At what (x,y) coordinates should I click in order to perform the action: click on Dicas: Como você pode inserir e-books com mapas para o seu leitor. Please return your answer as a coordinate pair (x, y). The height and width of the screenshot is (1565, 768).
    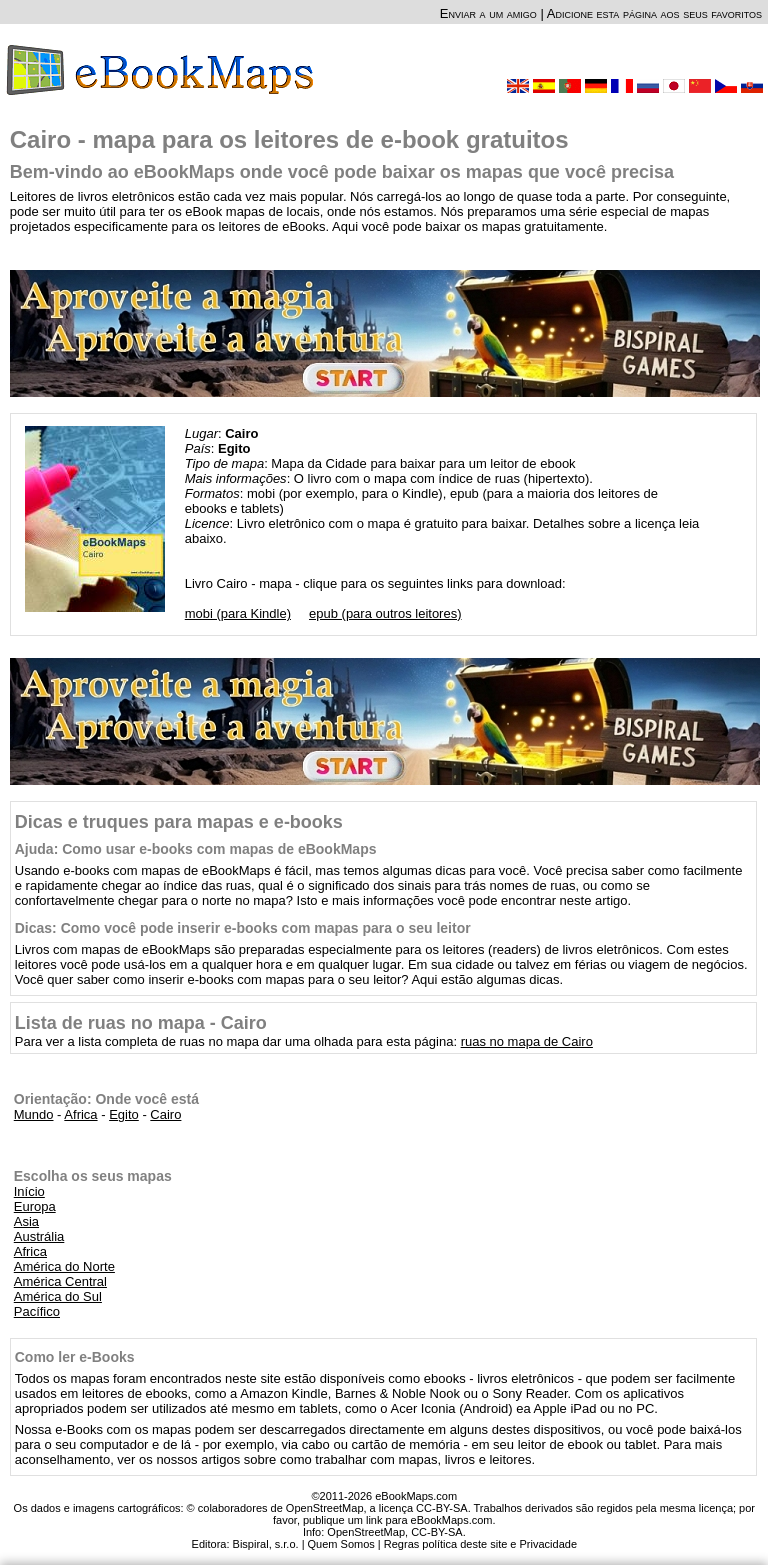
    Looking at the image, I should click on (243, 928).